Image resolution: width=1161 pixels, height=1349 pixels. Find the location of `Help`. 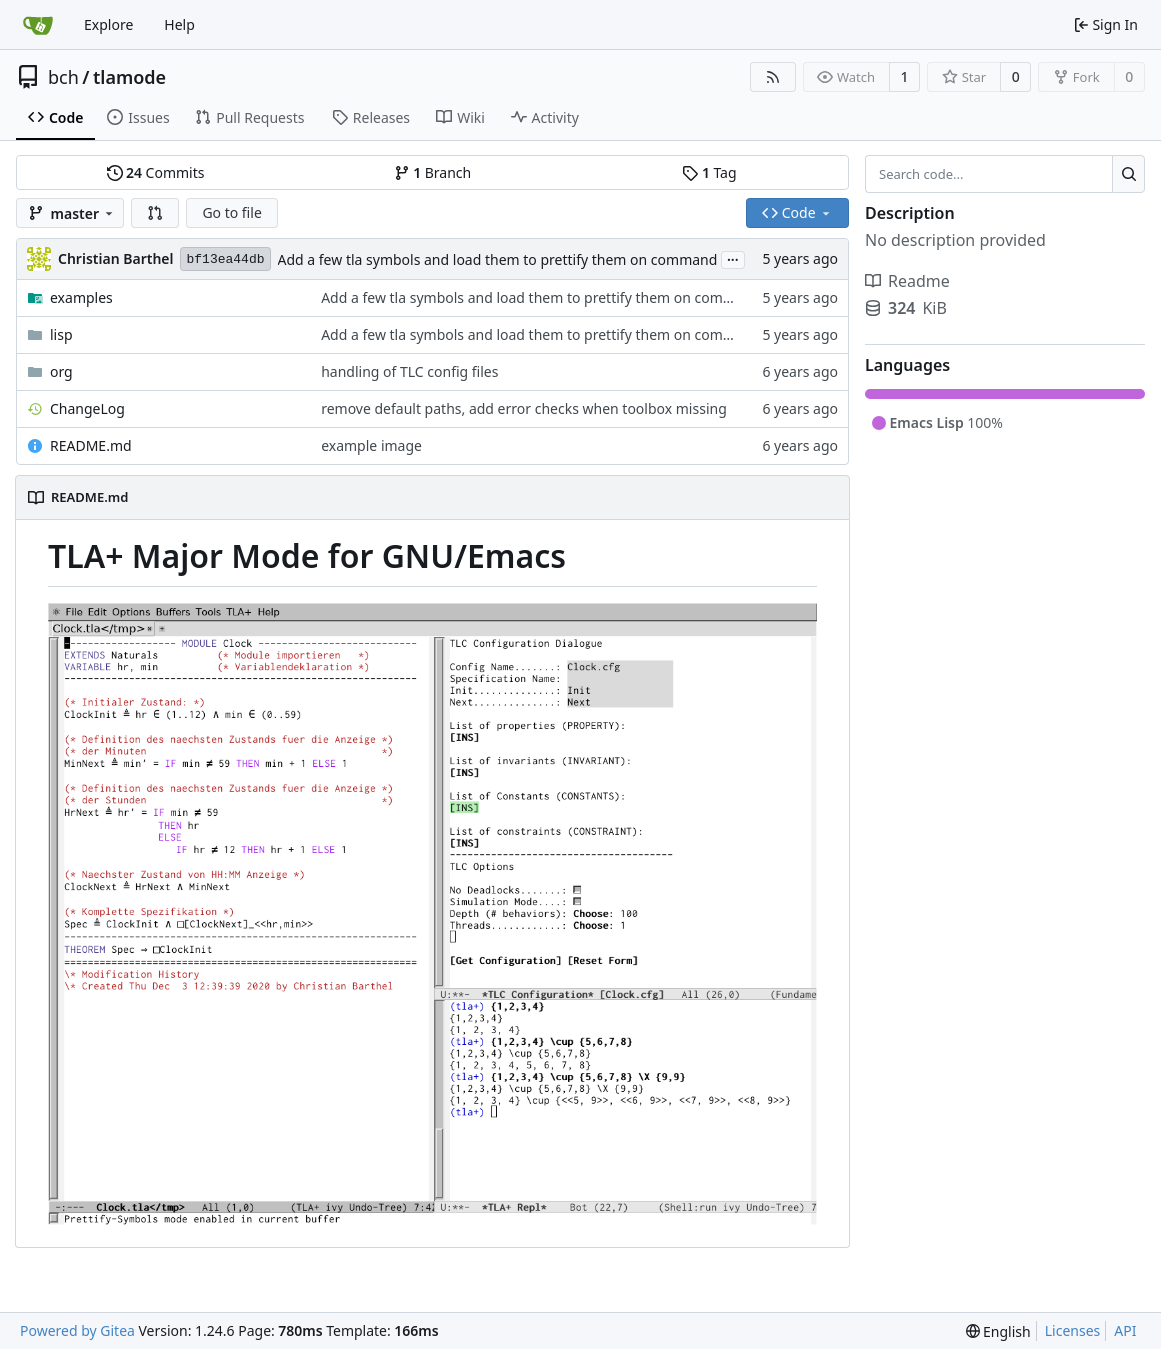

Help is located at coordinates (179, 24).